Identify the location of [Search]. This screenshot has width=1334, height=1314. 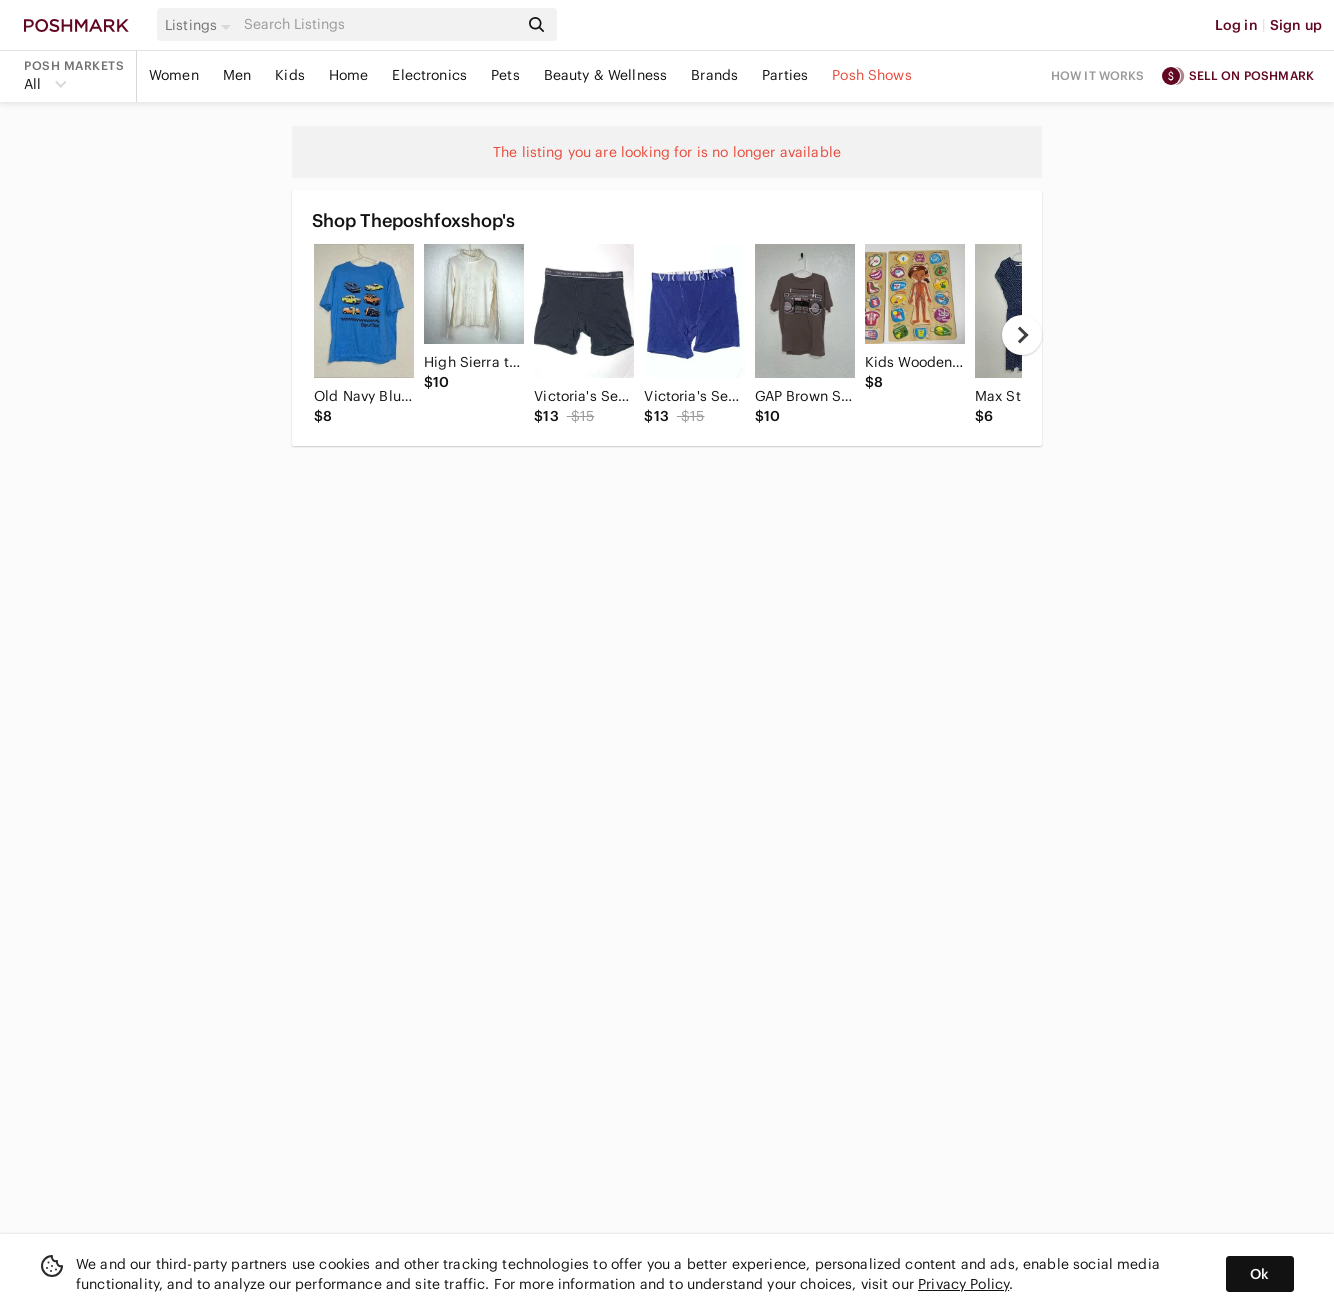
(379, 24).